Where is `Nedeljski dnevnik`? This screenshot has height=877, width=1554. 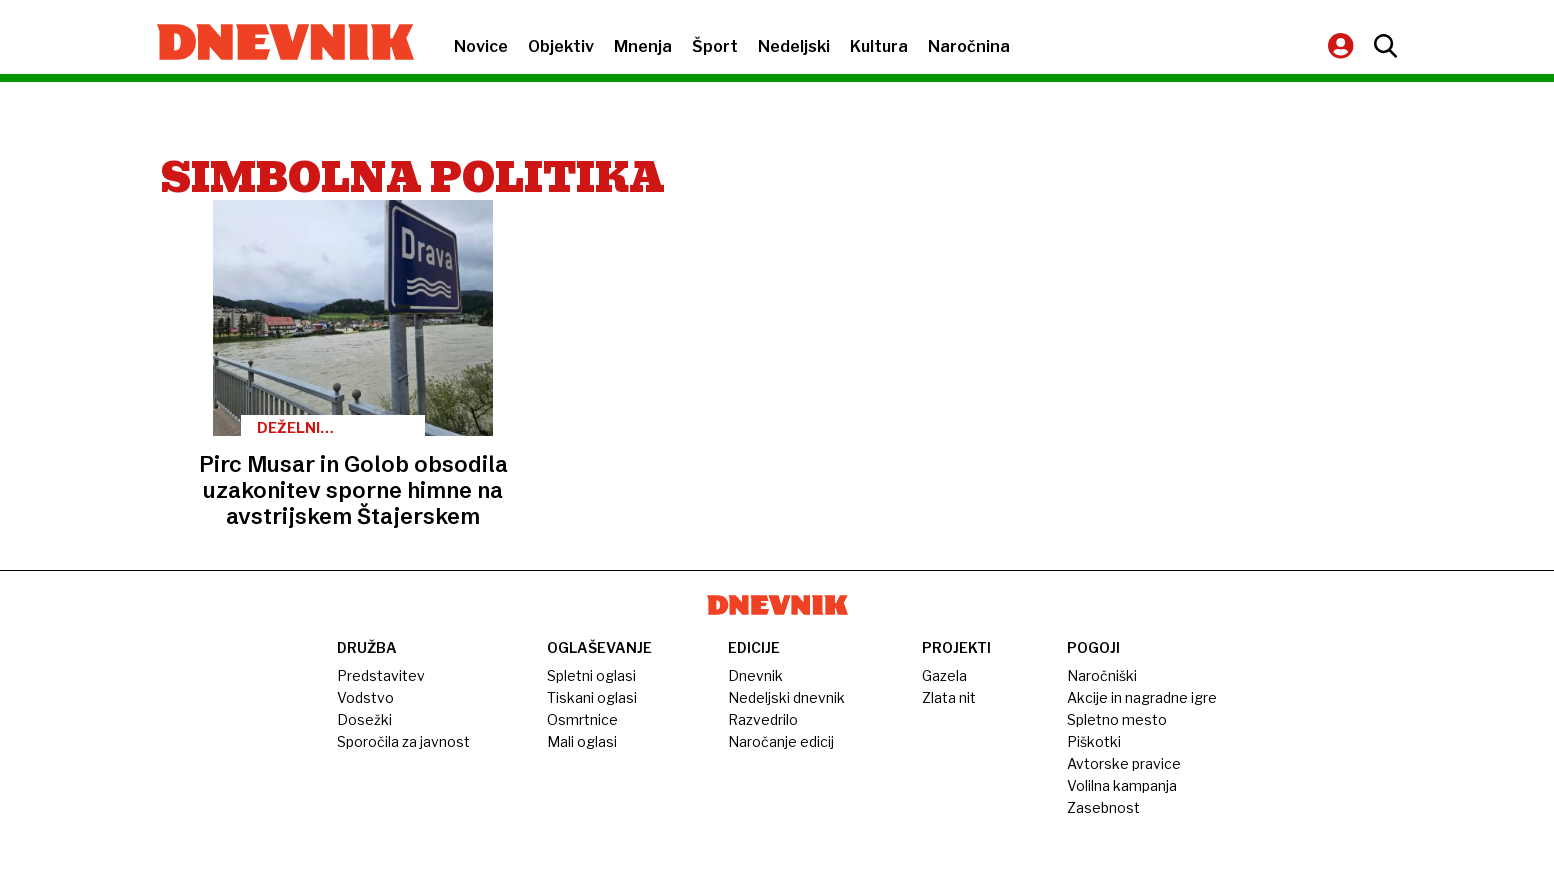
Nedeljski dnevnik is located at coordinates (786, 697).